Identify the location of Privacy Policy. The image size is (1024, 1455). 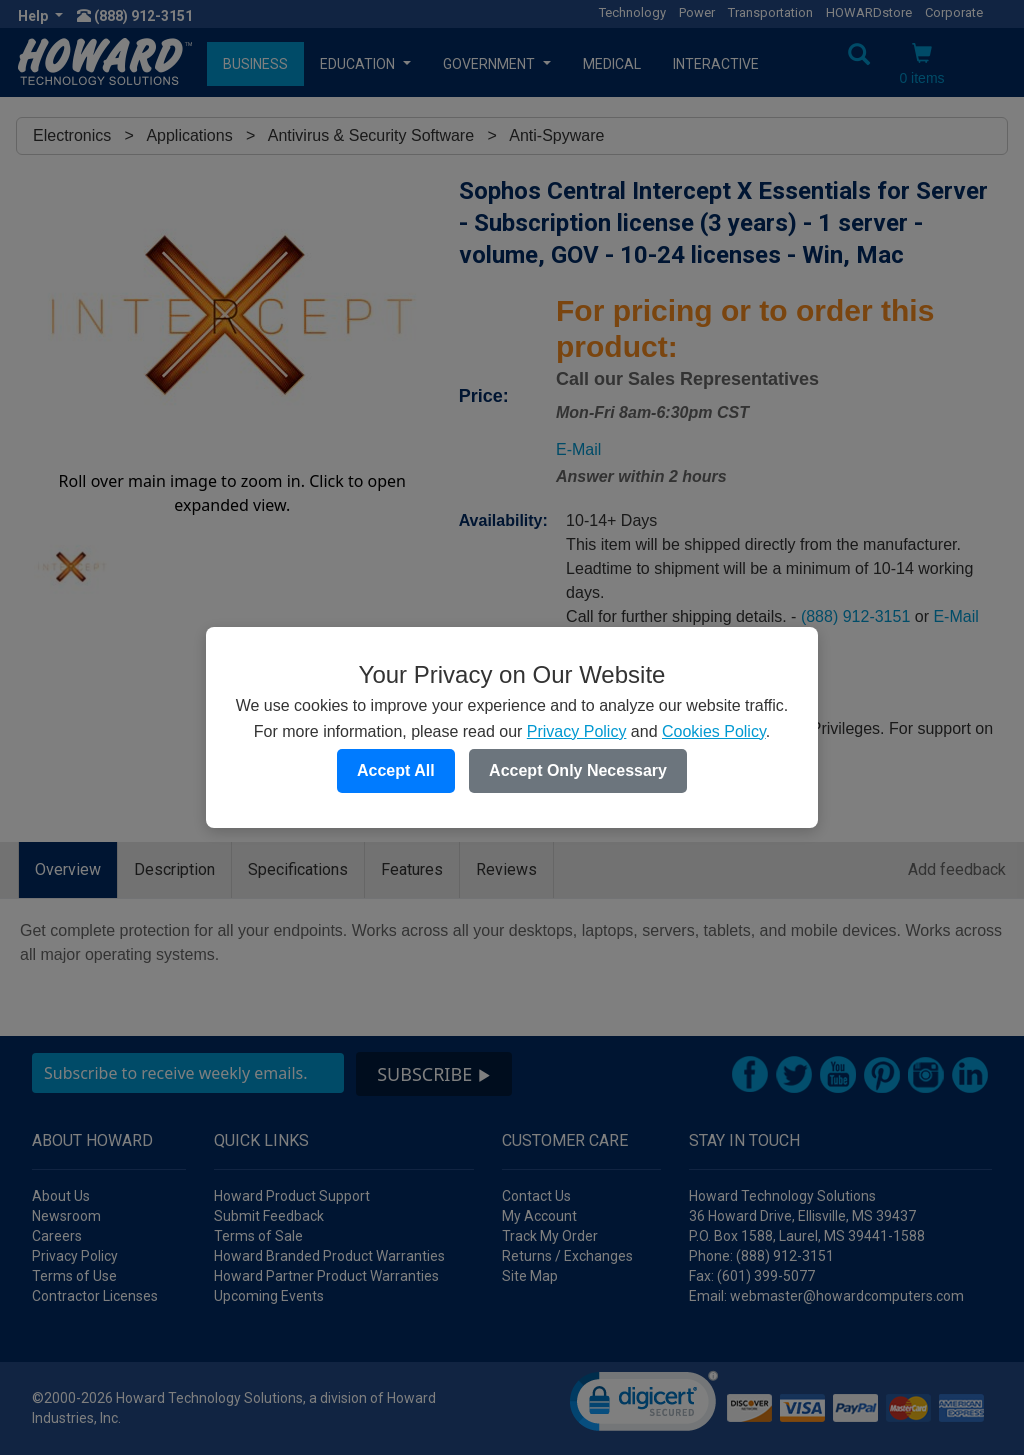
(577, 731).